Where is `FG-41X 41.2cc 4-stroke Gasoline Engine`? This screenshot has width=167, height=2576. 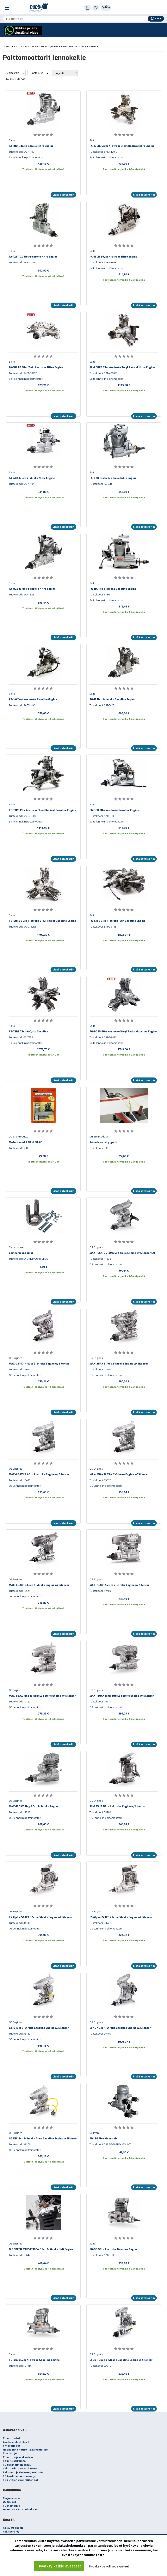
FG-41X 41.2cc 4-stroke Gasoline Engine is located at coordinates (34, 2360).